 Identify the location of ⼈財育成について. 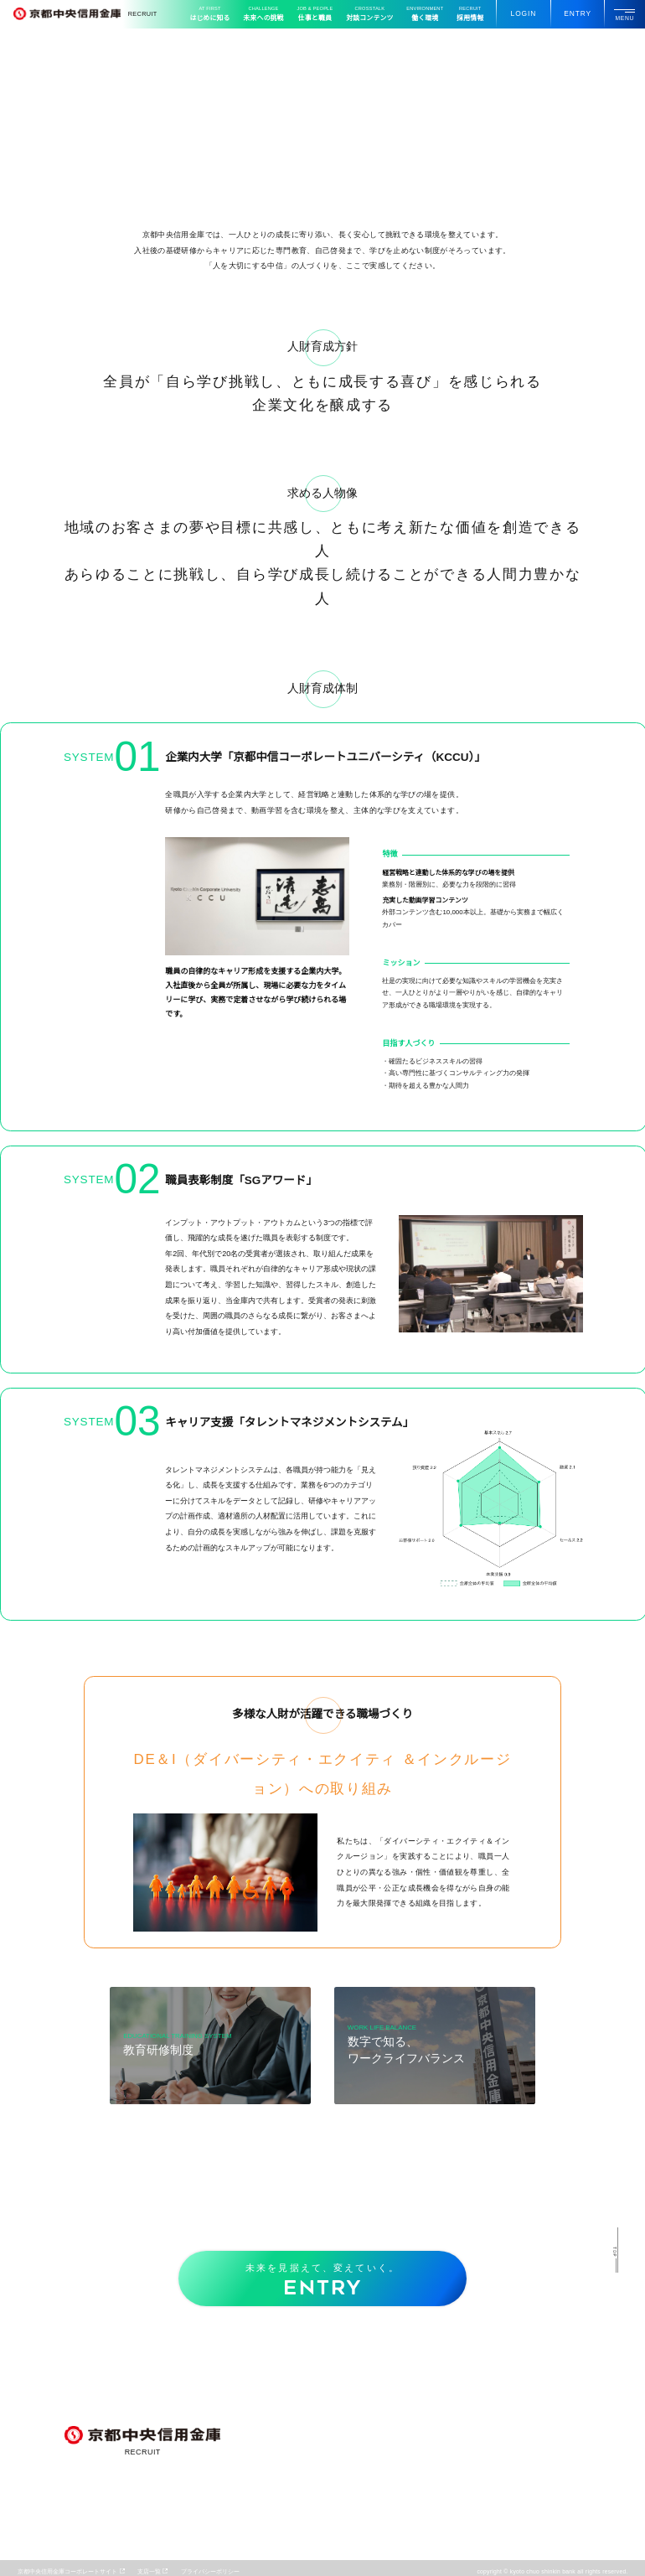
(443, 2445).